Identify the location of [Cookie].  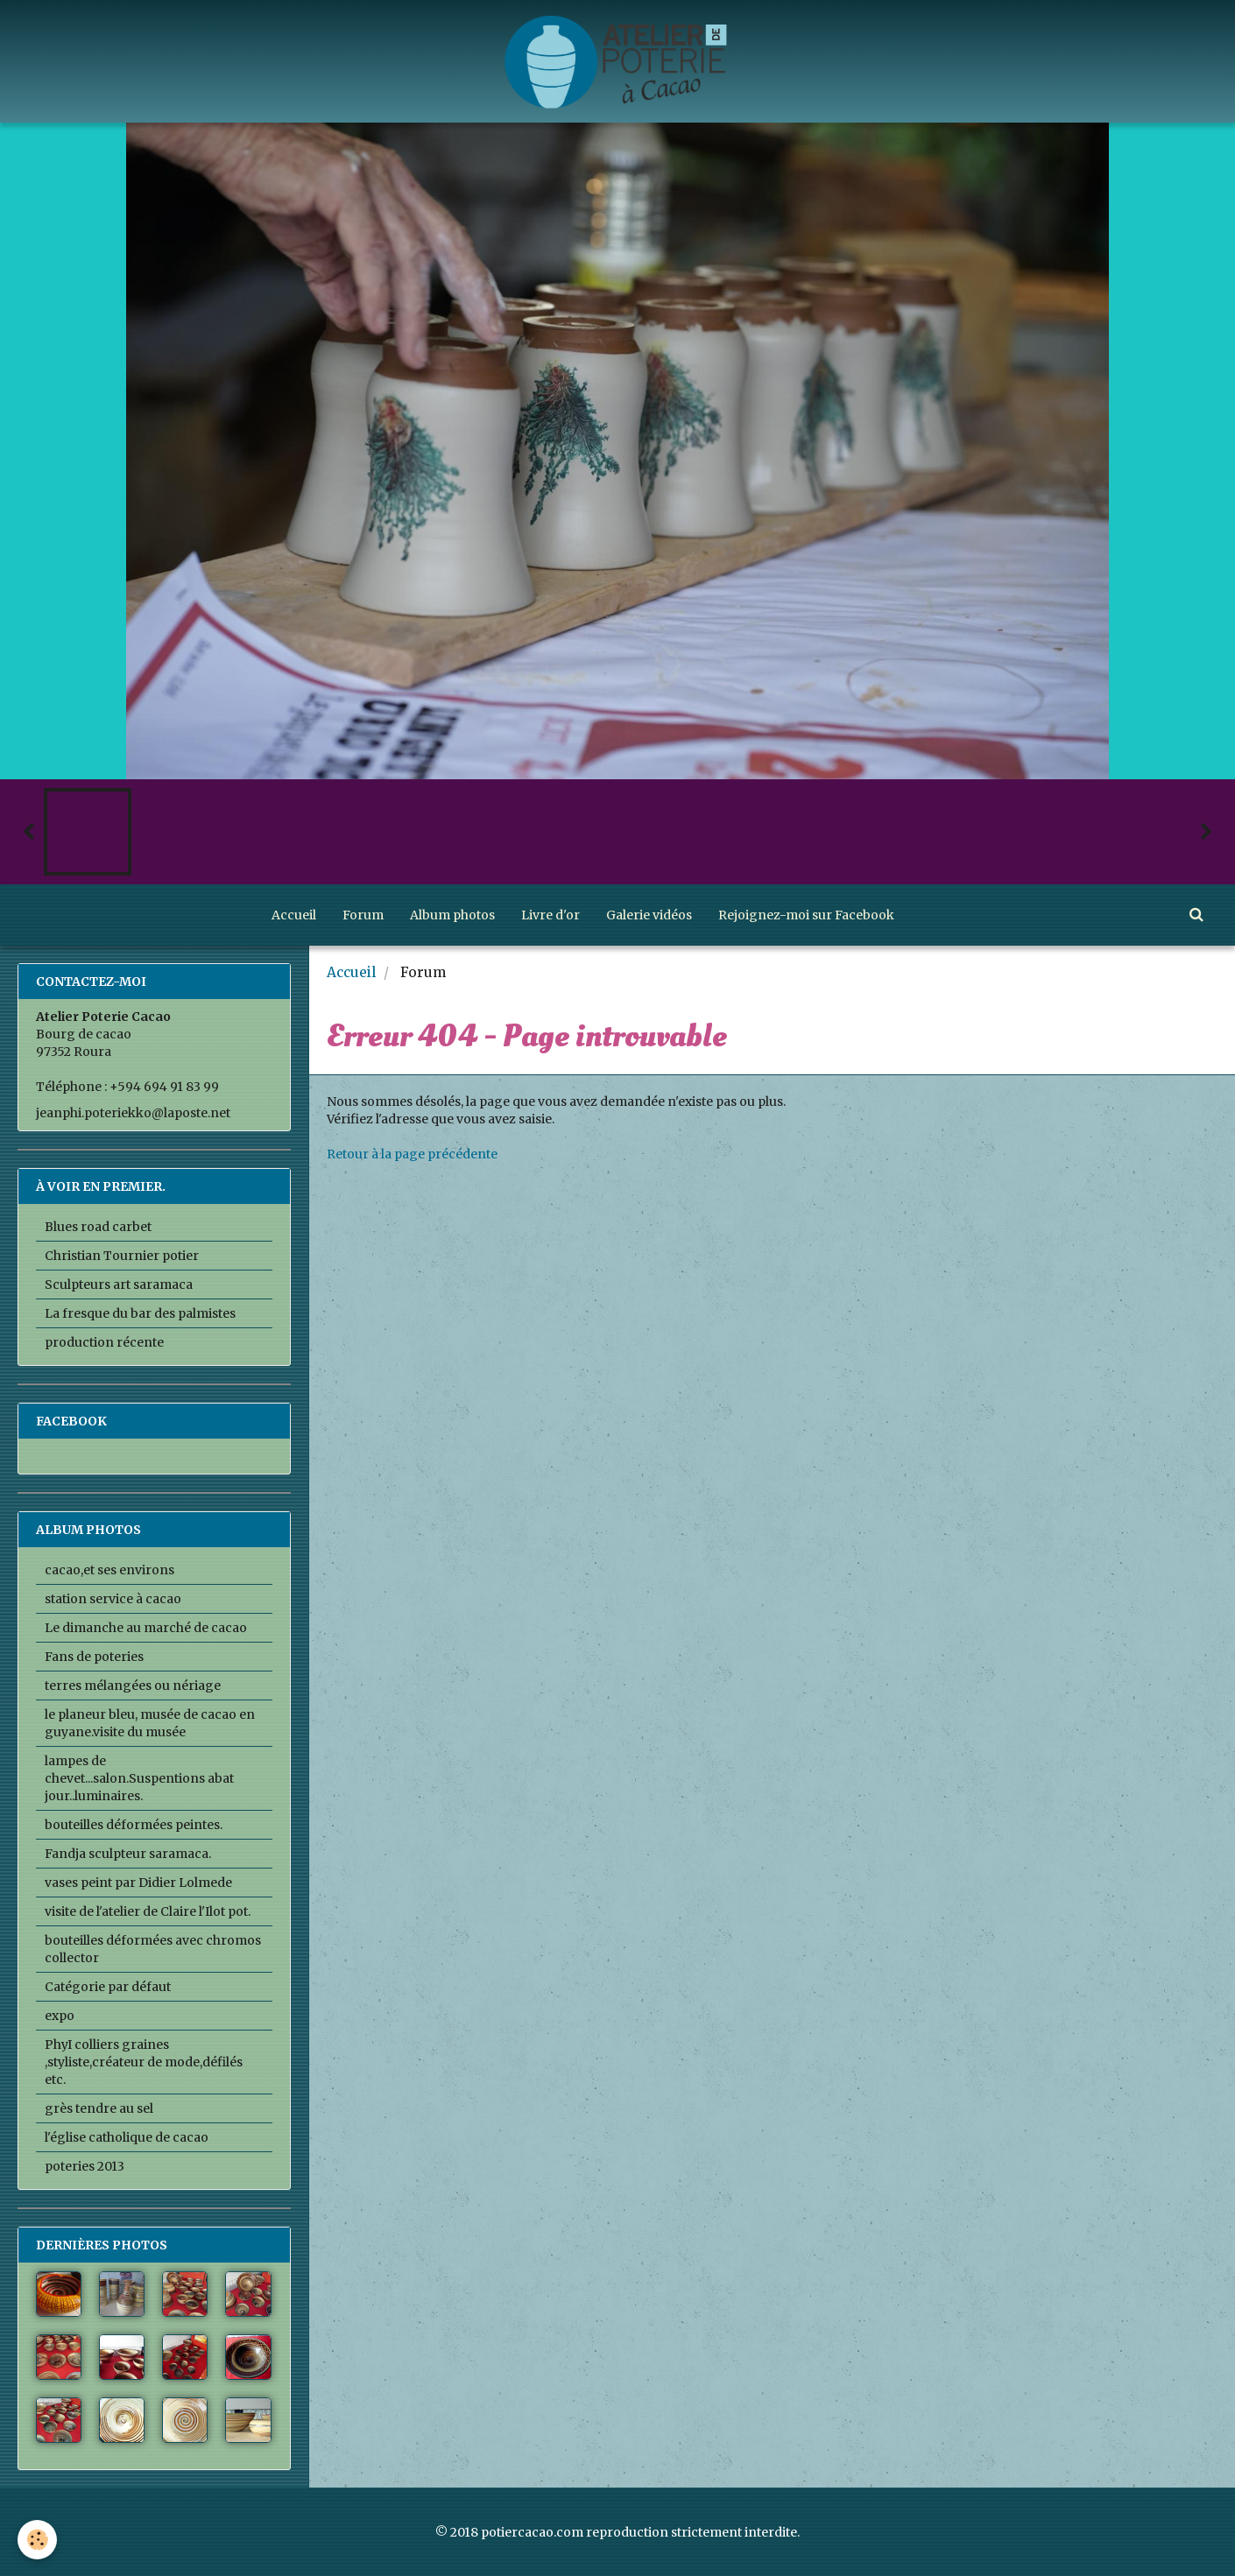
(37, 2539).